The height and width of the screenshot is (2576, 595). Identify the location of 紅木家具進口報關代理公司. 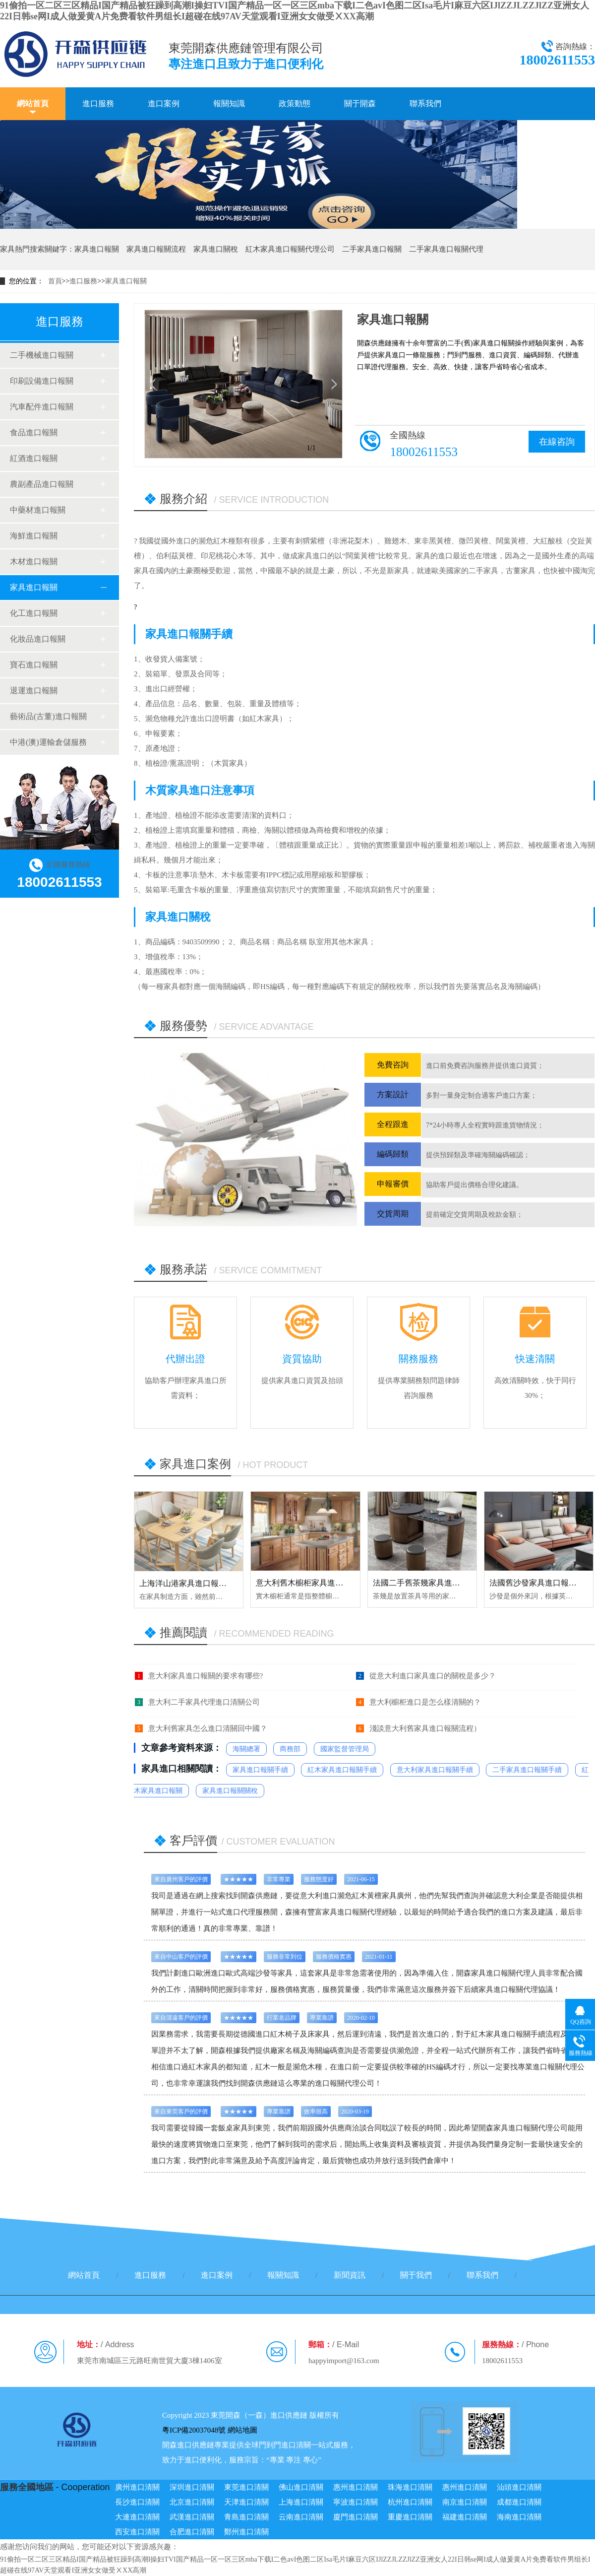
(290, 249).